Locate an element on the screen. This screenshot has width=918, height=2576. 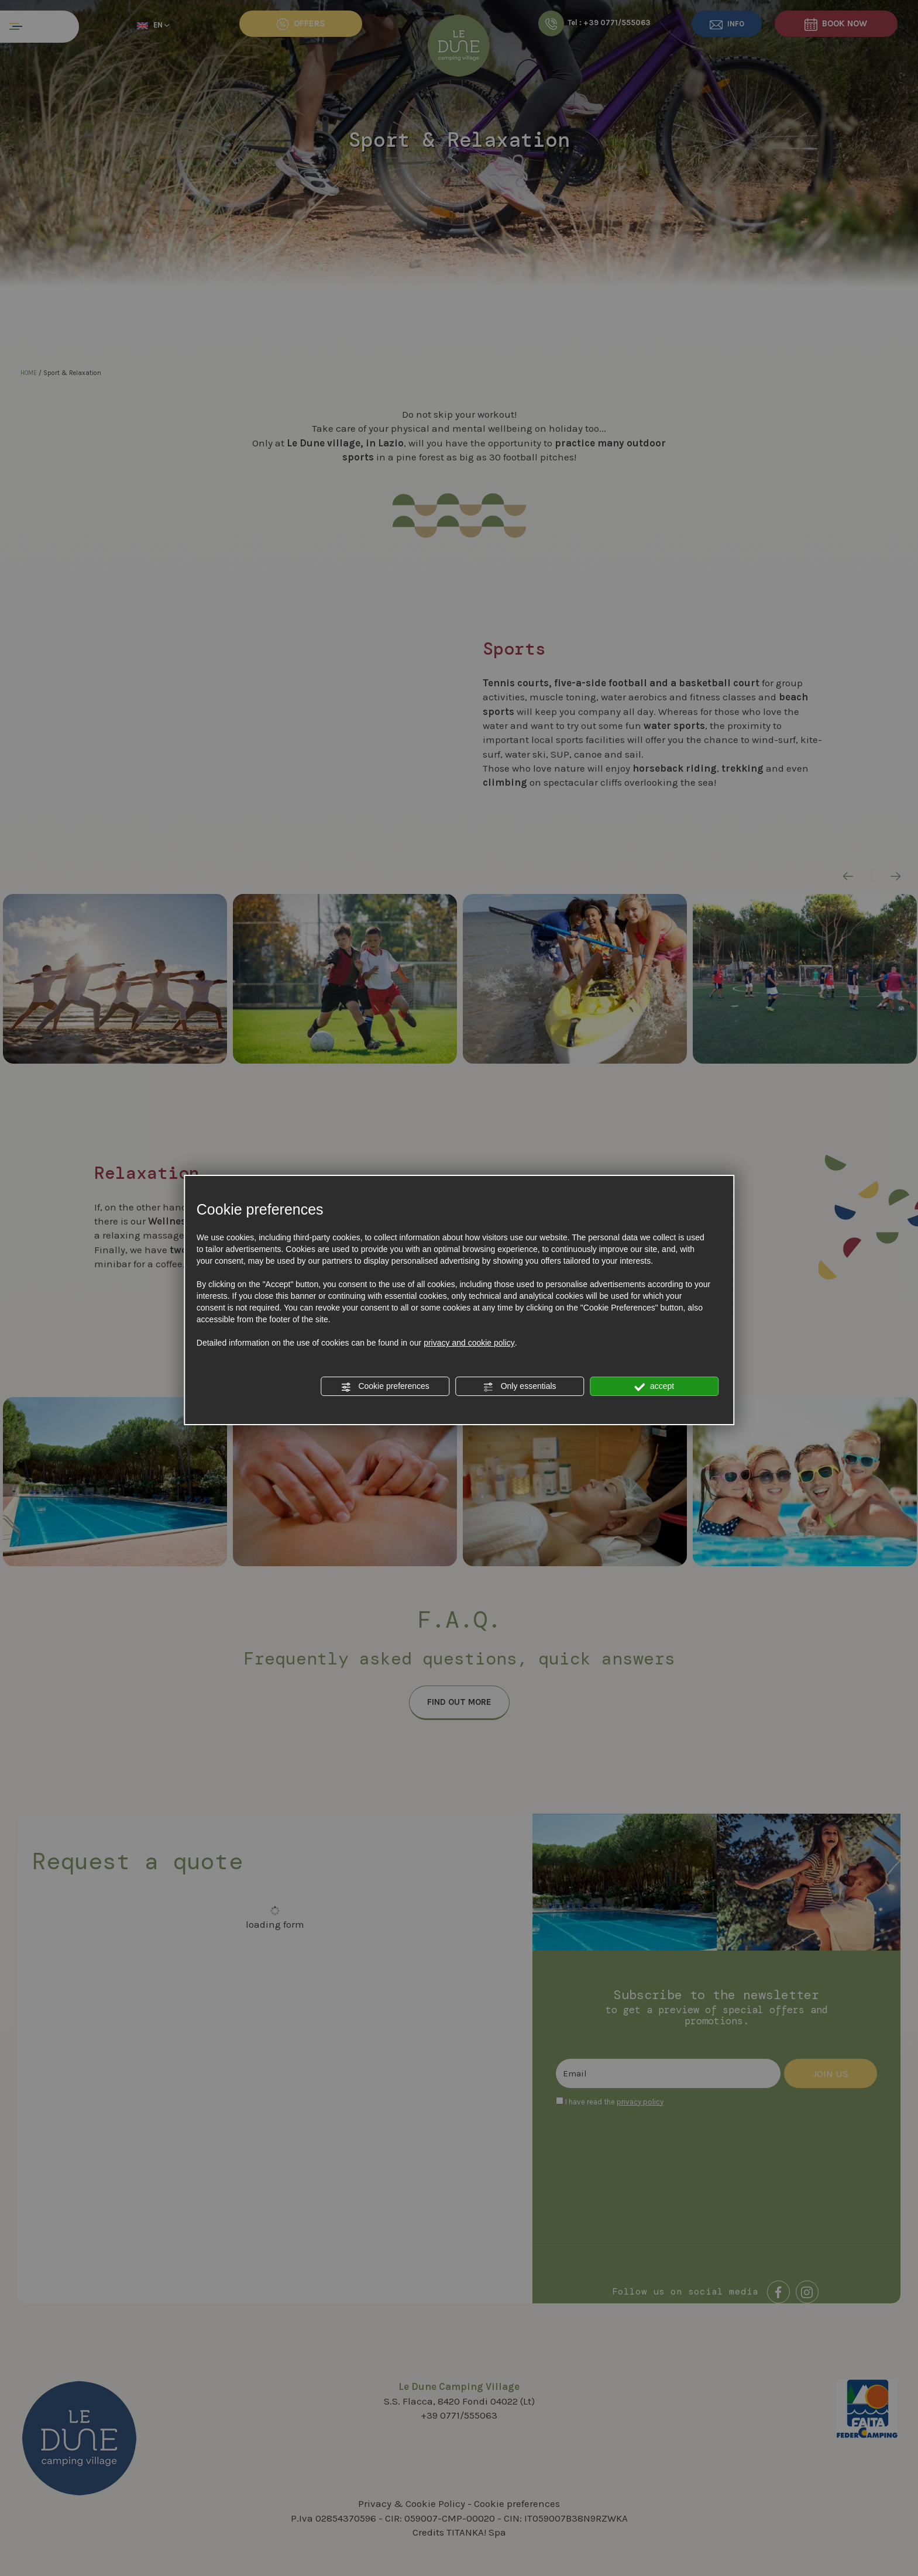
Cookie preferences is located at coordinates (385, 1386).